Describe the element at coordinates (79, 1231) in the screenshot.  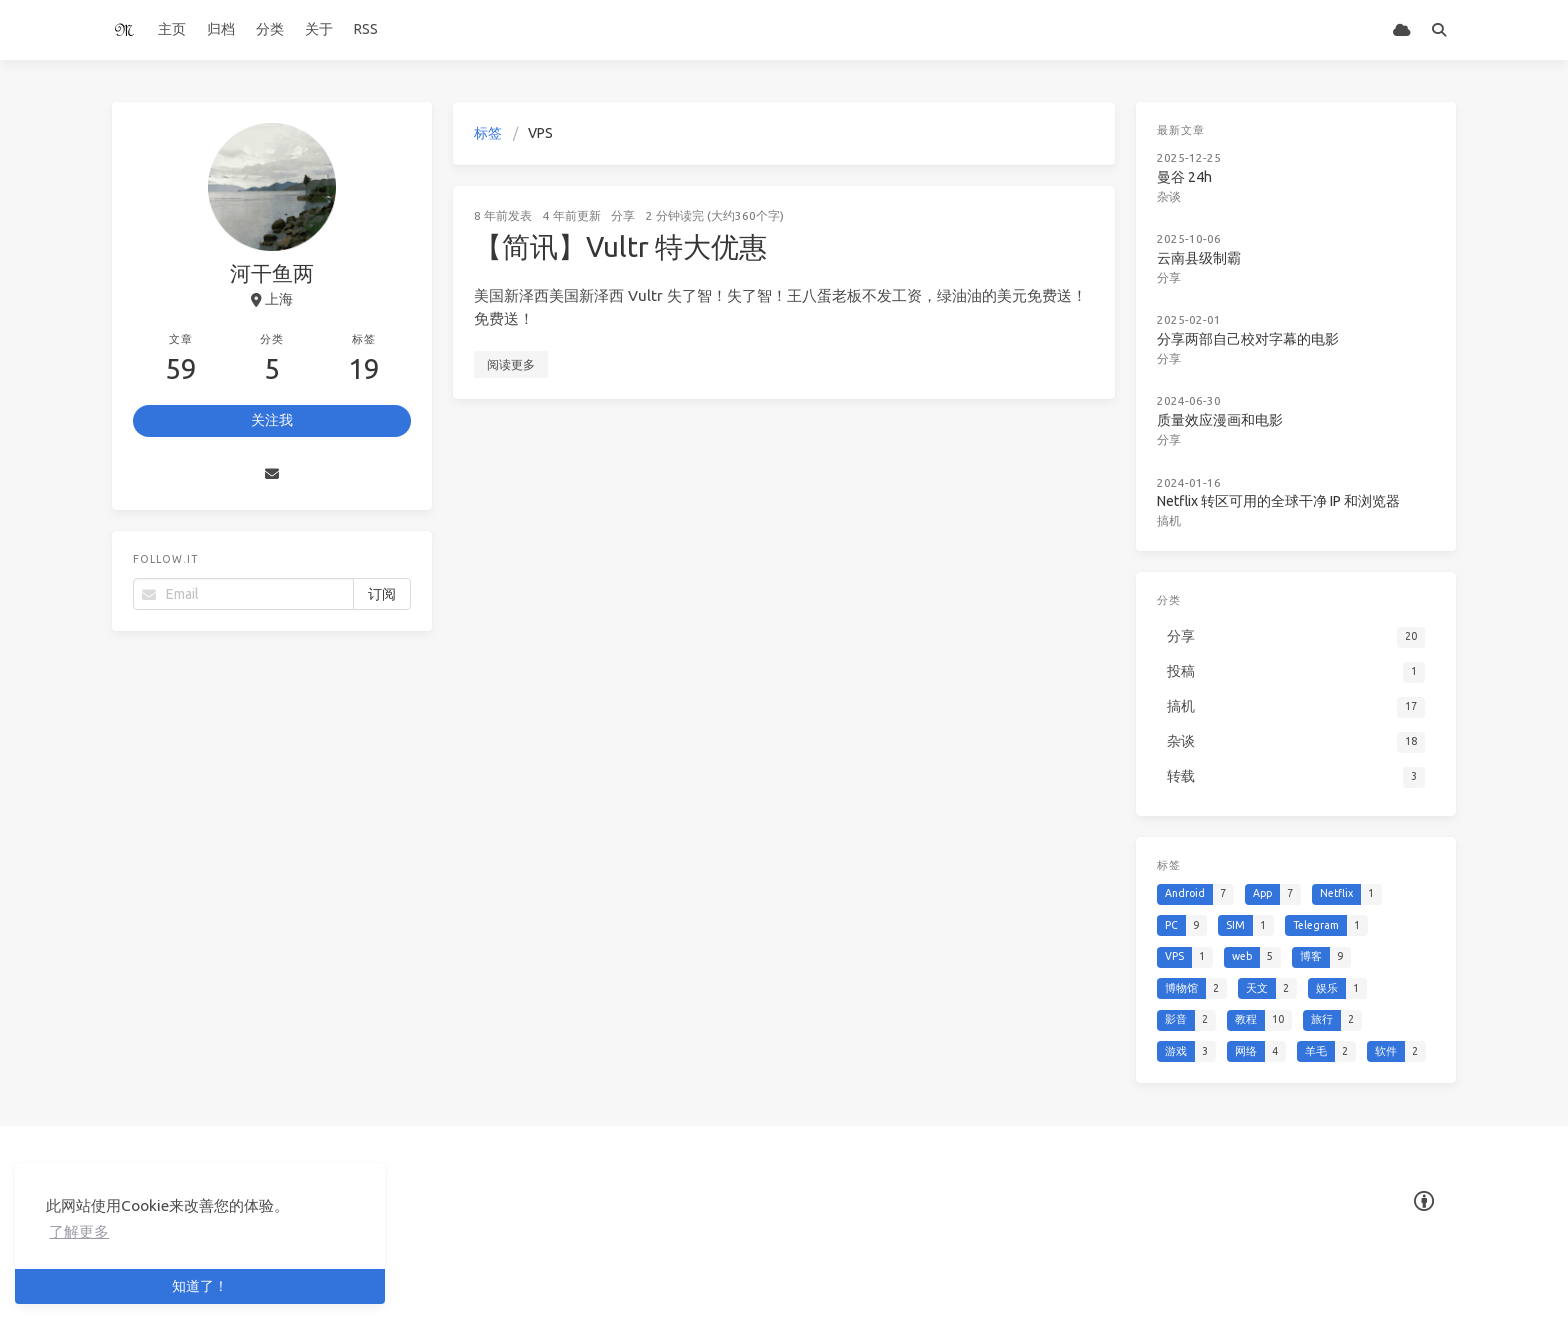
I see `了解更多 [button]` at that location.